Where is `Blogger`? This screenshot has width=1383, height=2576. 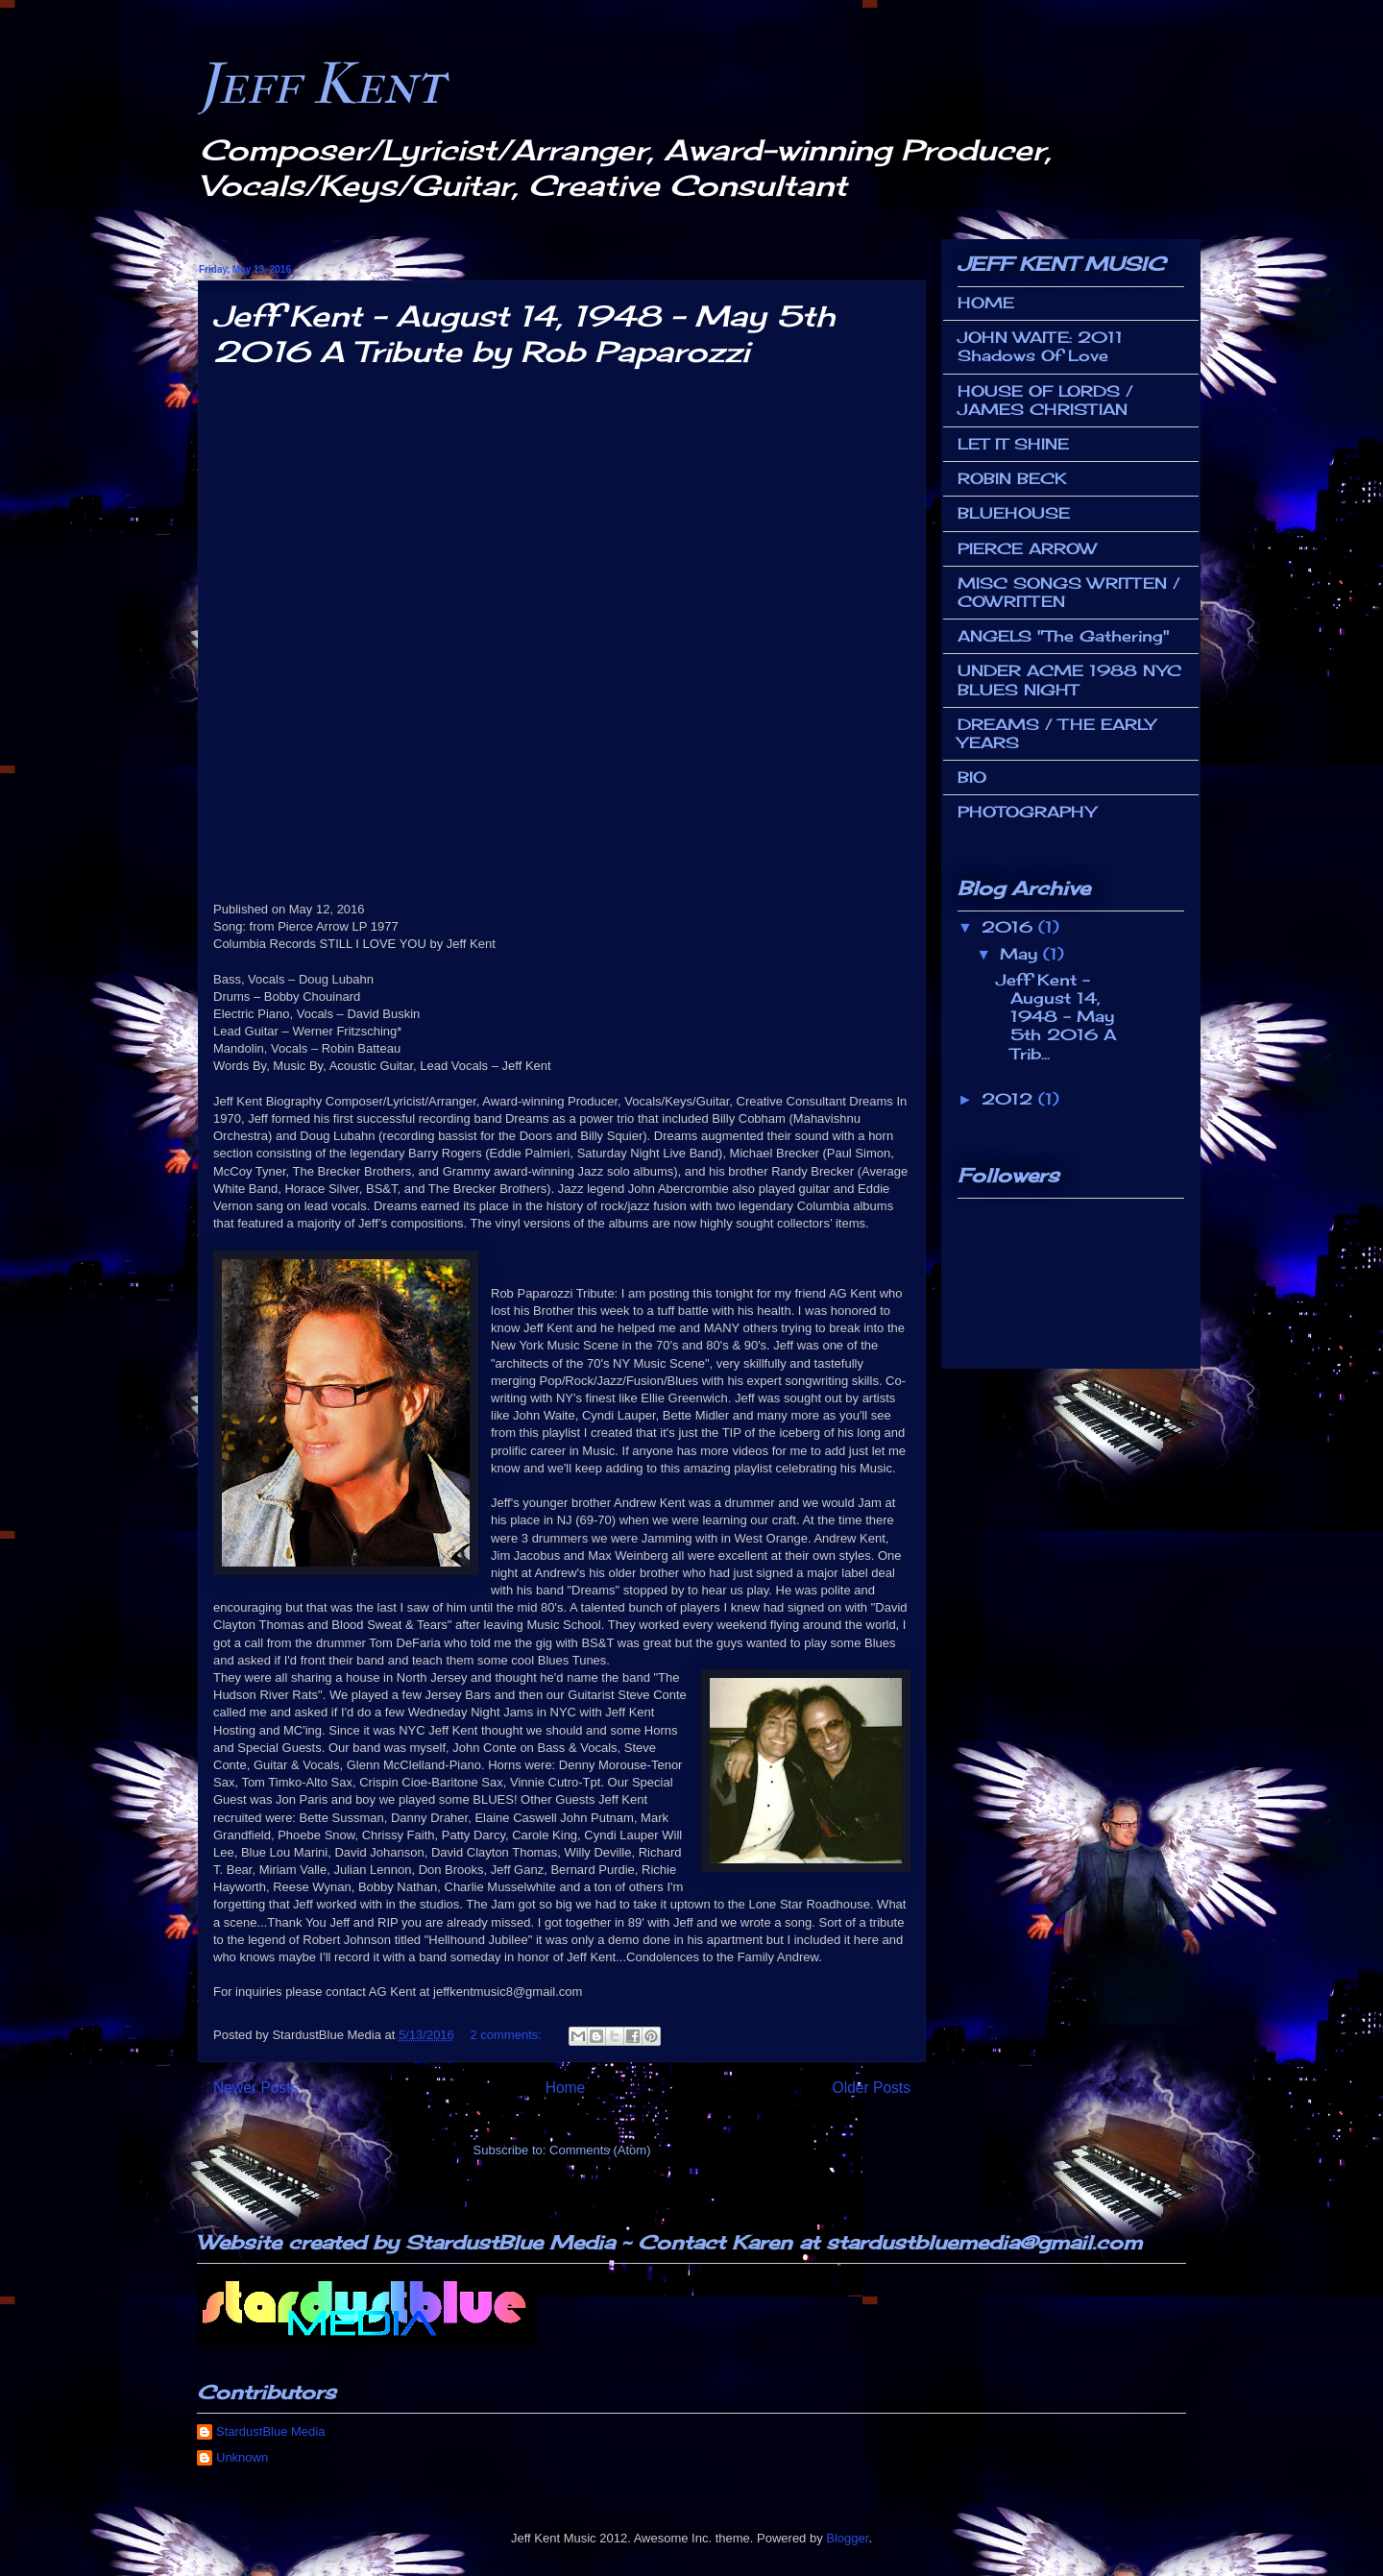
Blogger is located at coordinates (847, 2538).